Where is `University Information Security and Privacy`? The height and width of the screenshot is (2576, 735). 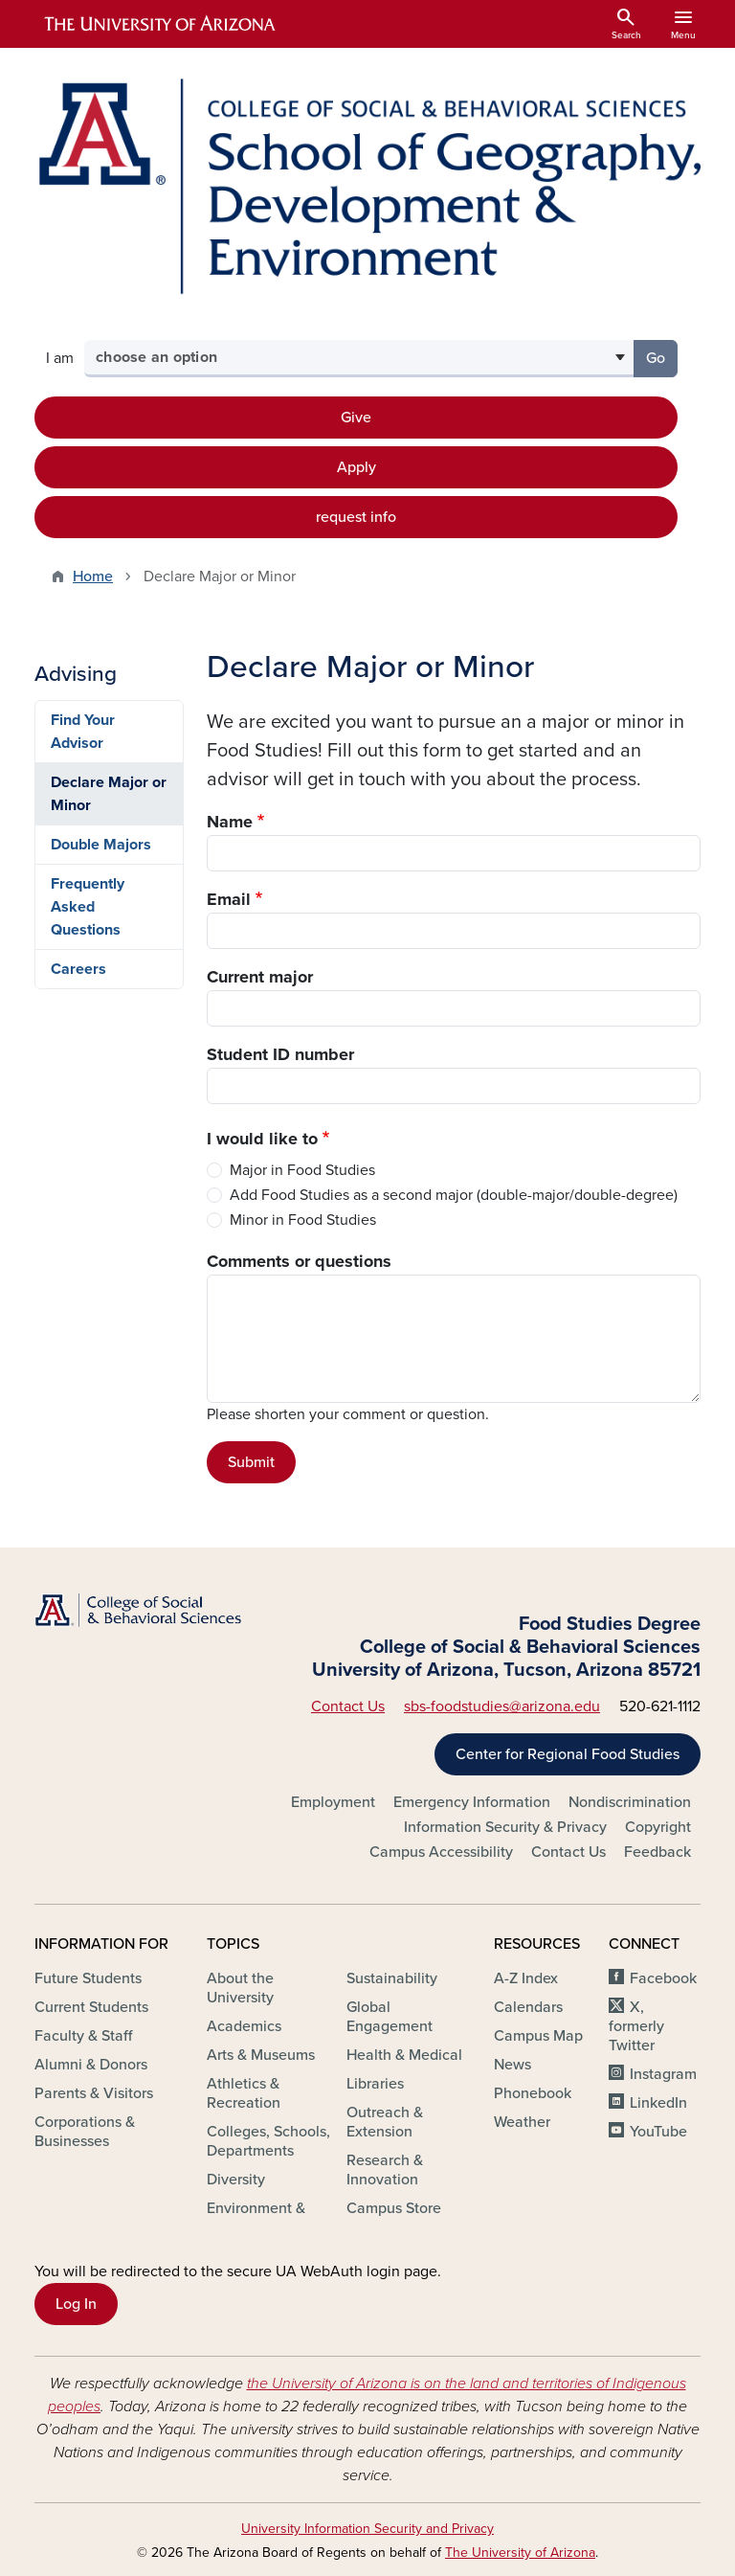
University Information Security and Privacy is located at coordinates (367, 2528).